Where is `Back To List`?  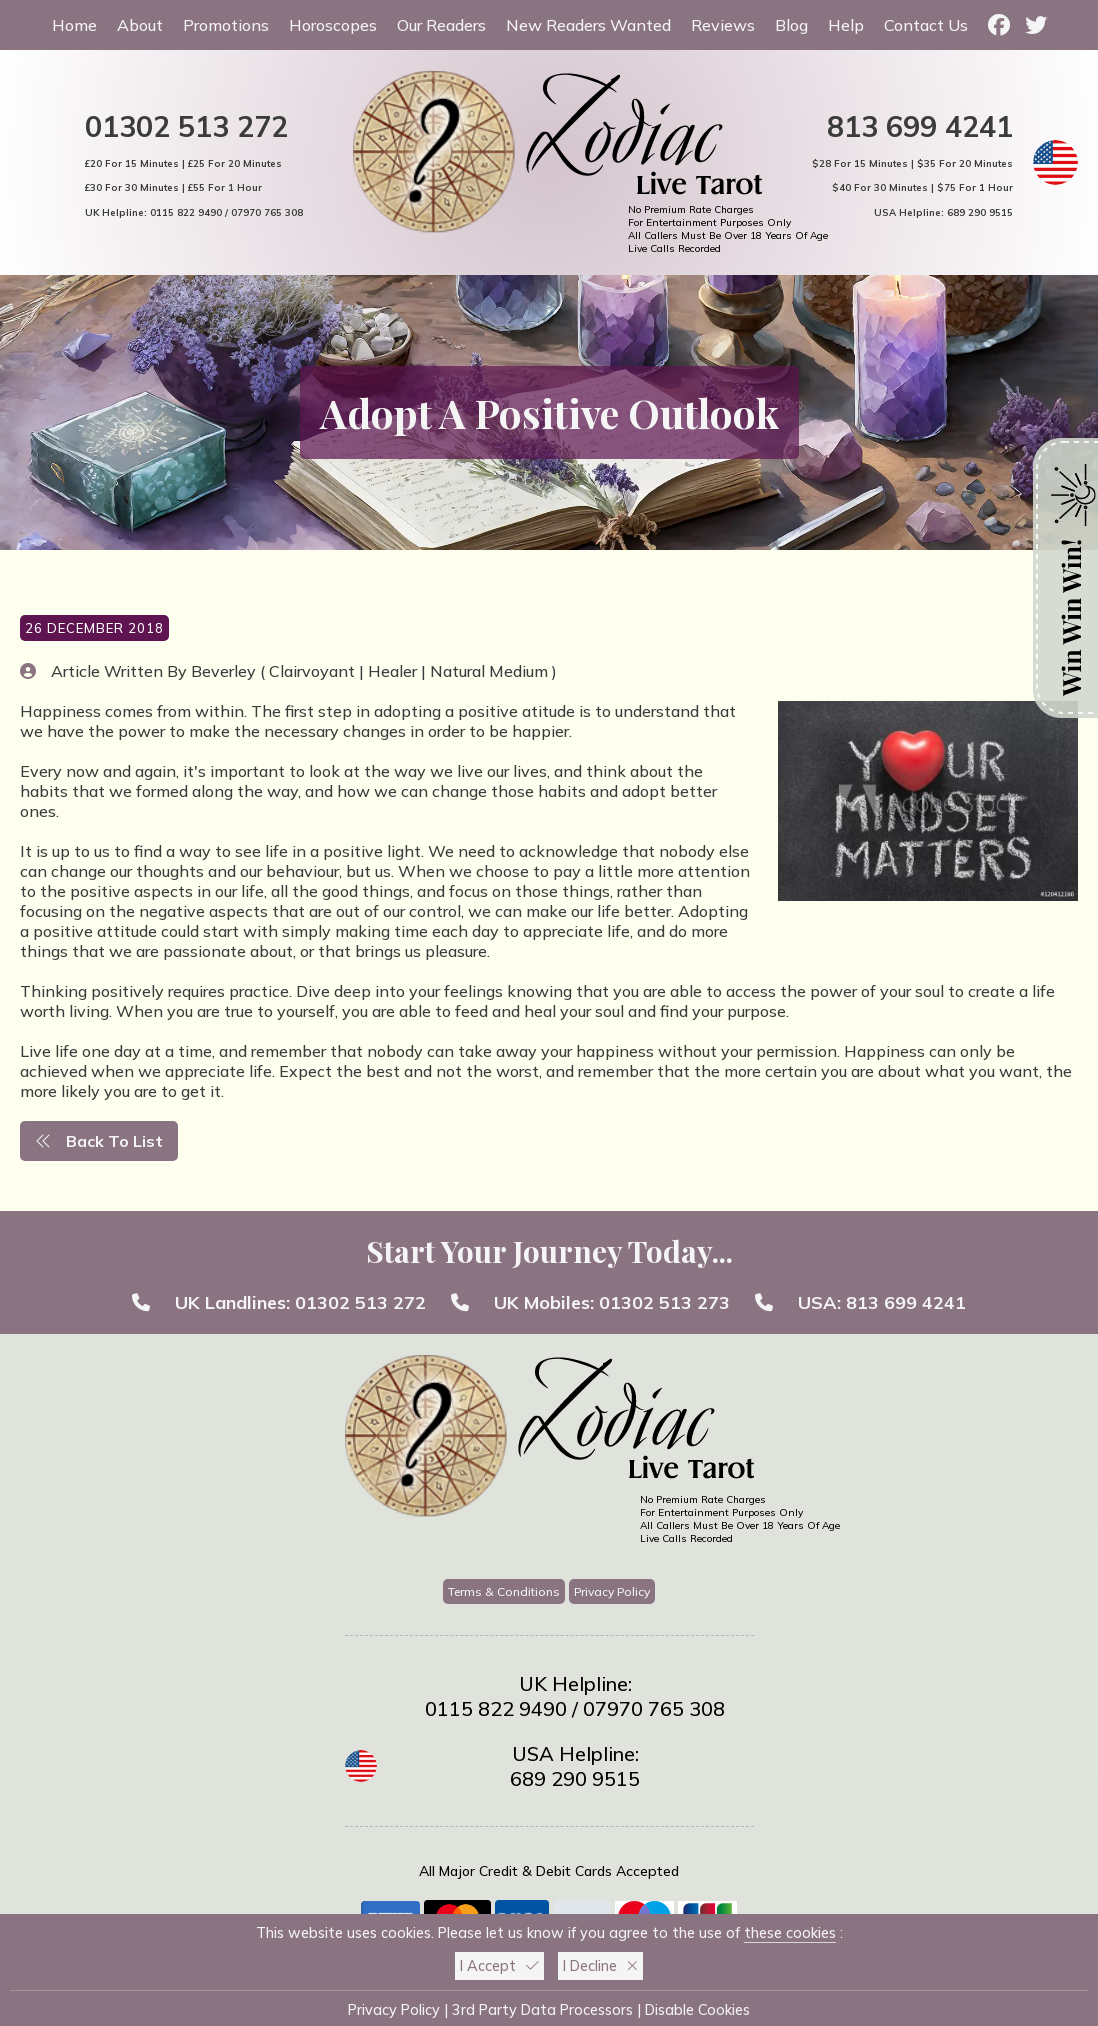
Back To List is located at coordinates (99, 1141).